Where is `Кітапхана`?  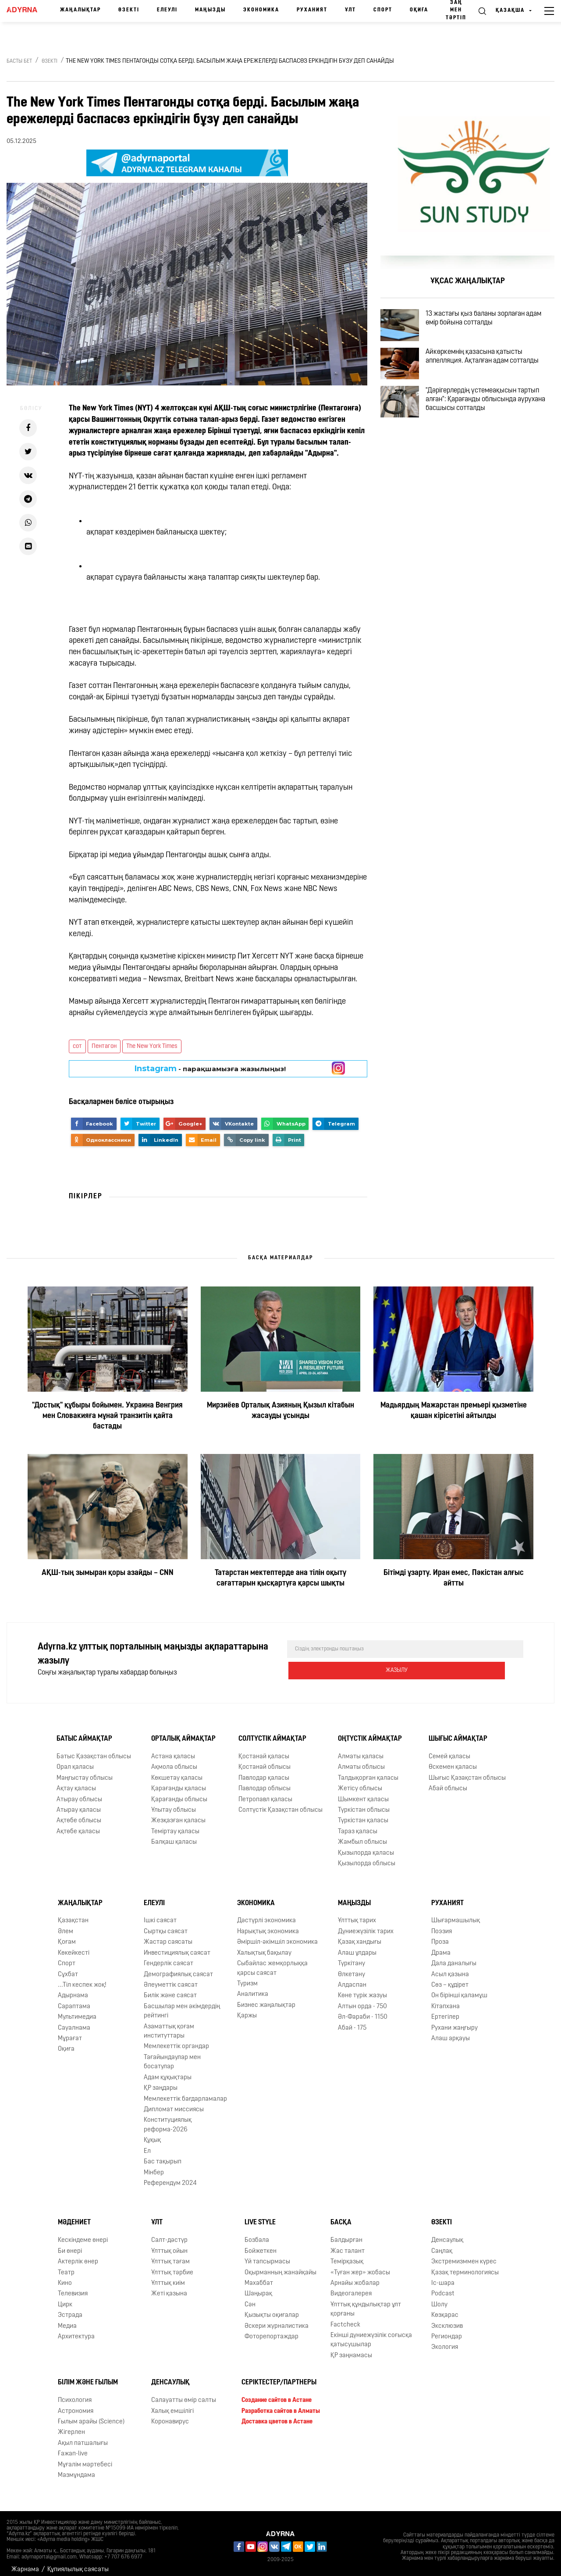
Кітапхана is located at coordinates (445, 1999).